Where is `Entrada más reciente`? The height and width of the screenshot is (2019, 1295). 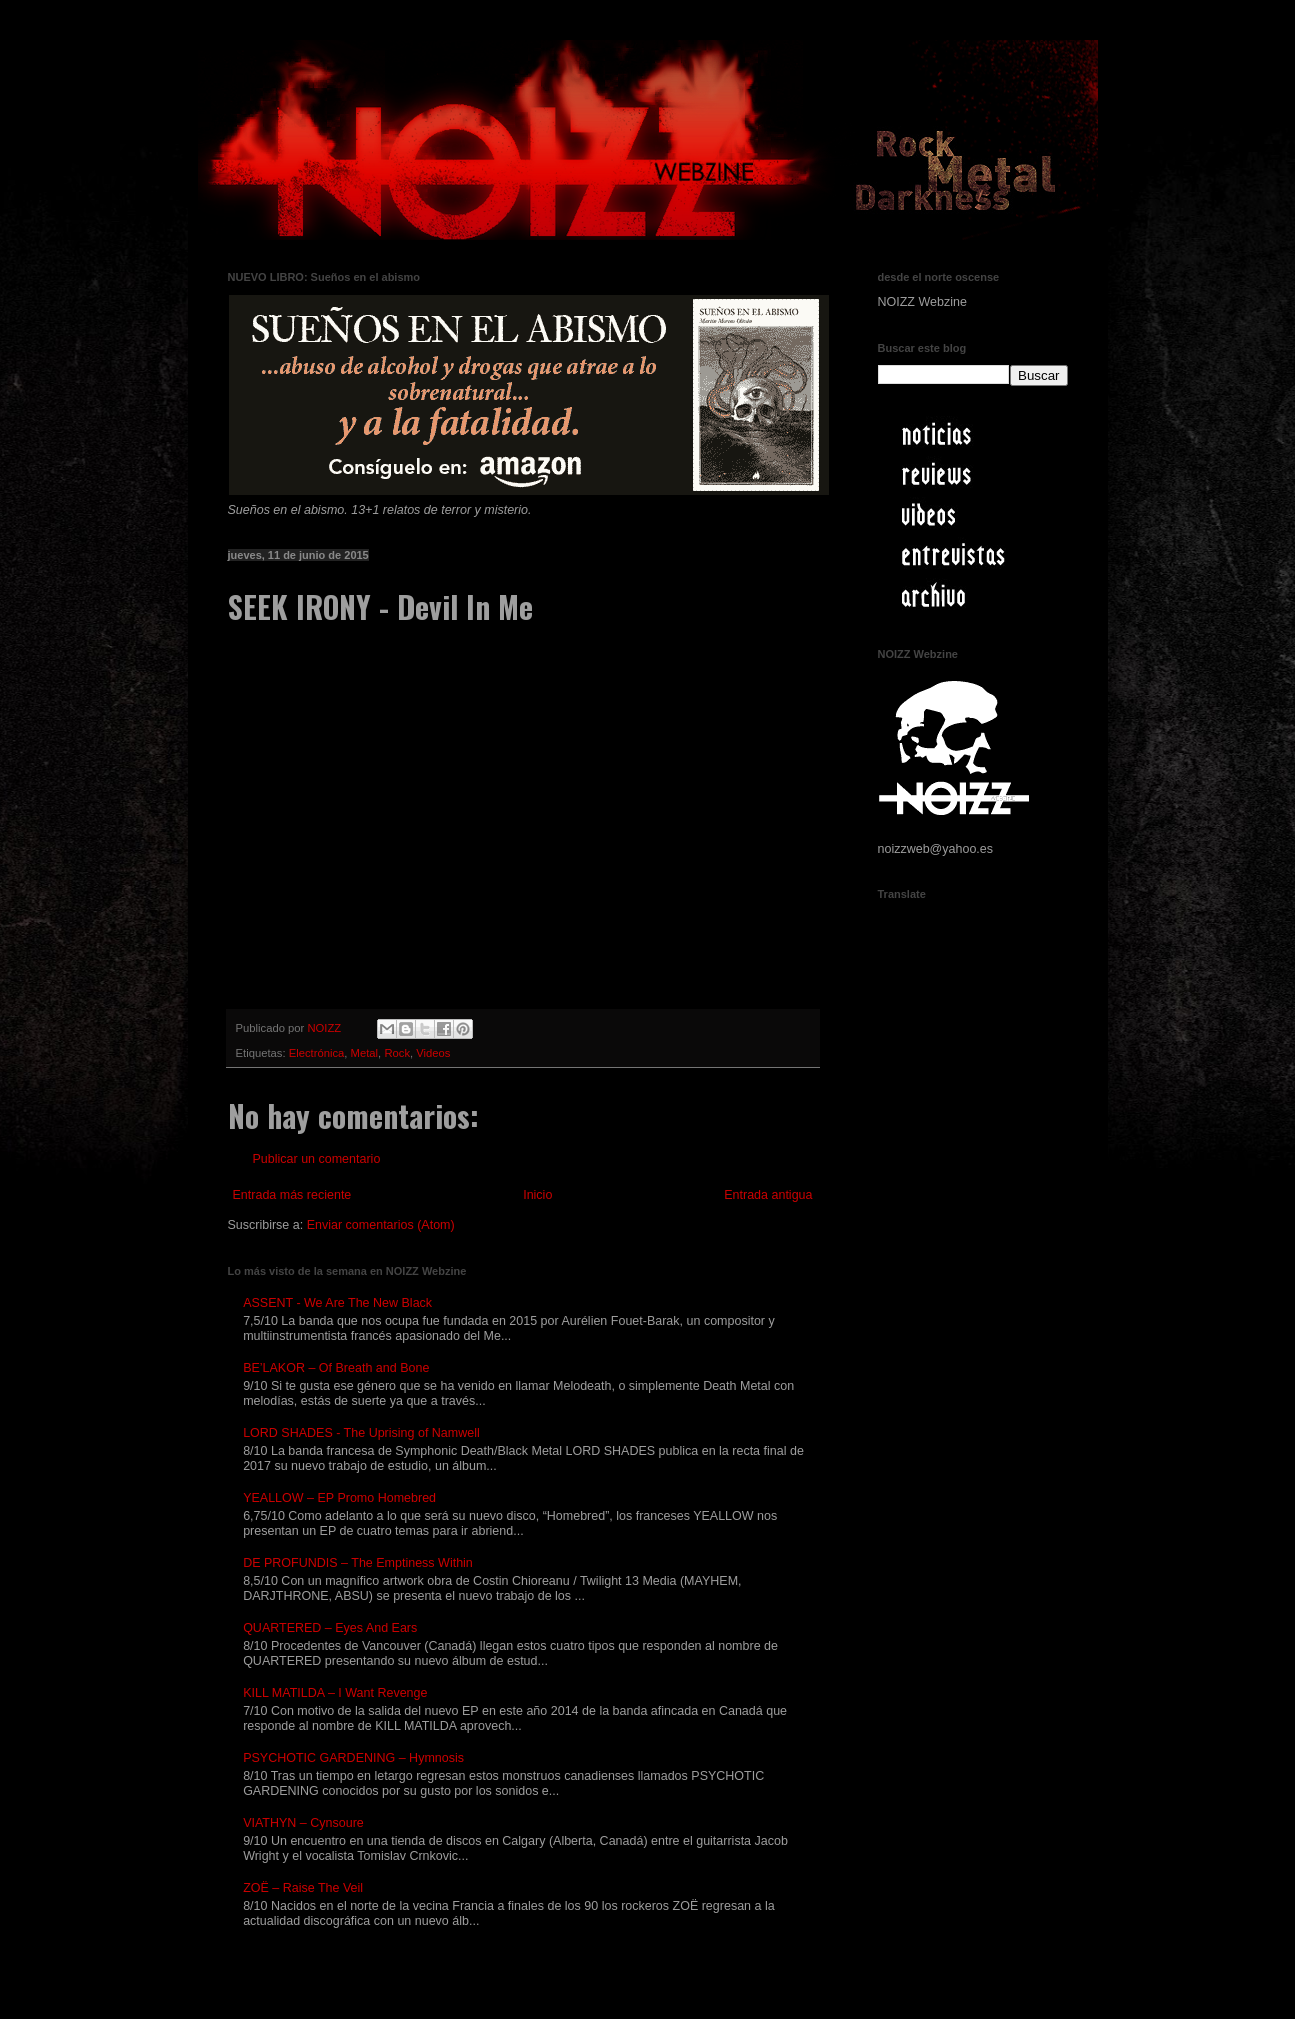
Entrada más reciente is located at coordinates (292, 1195).